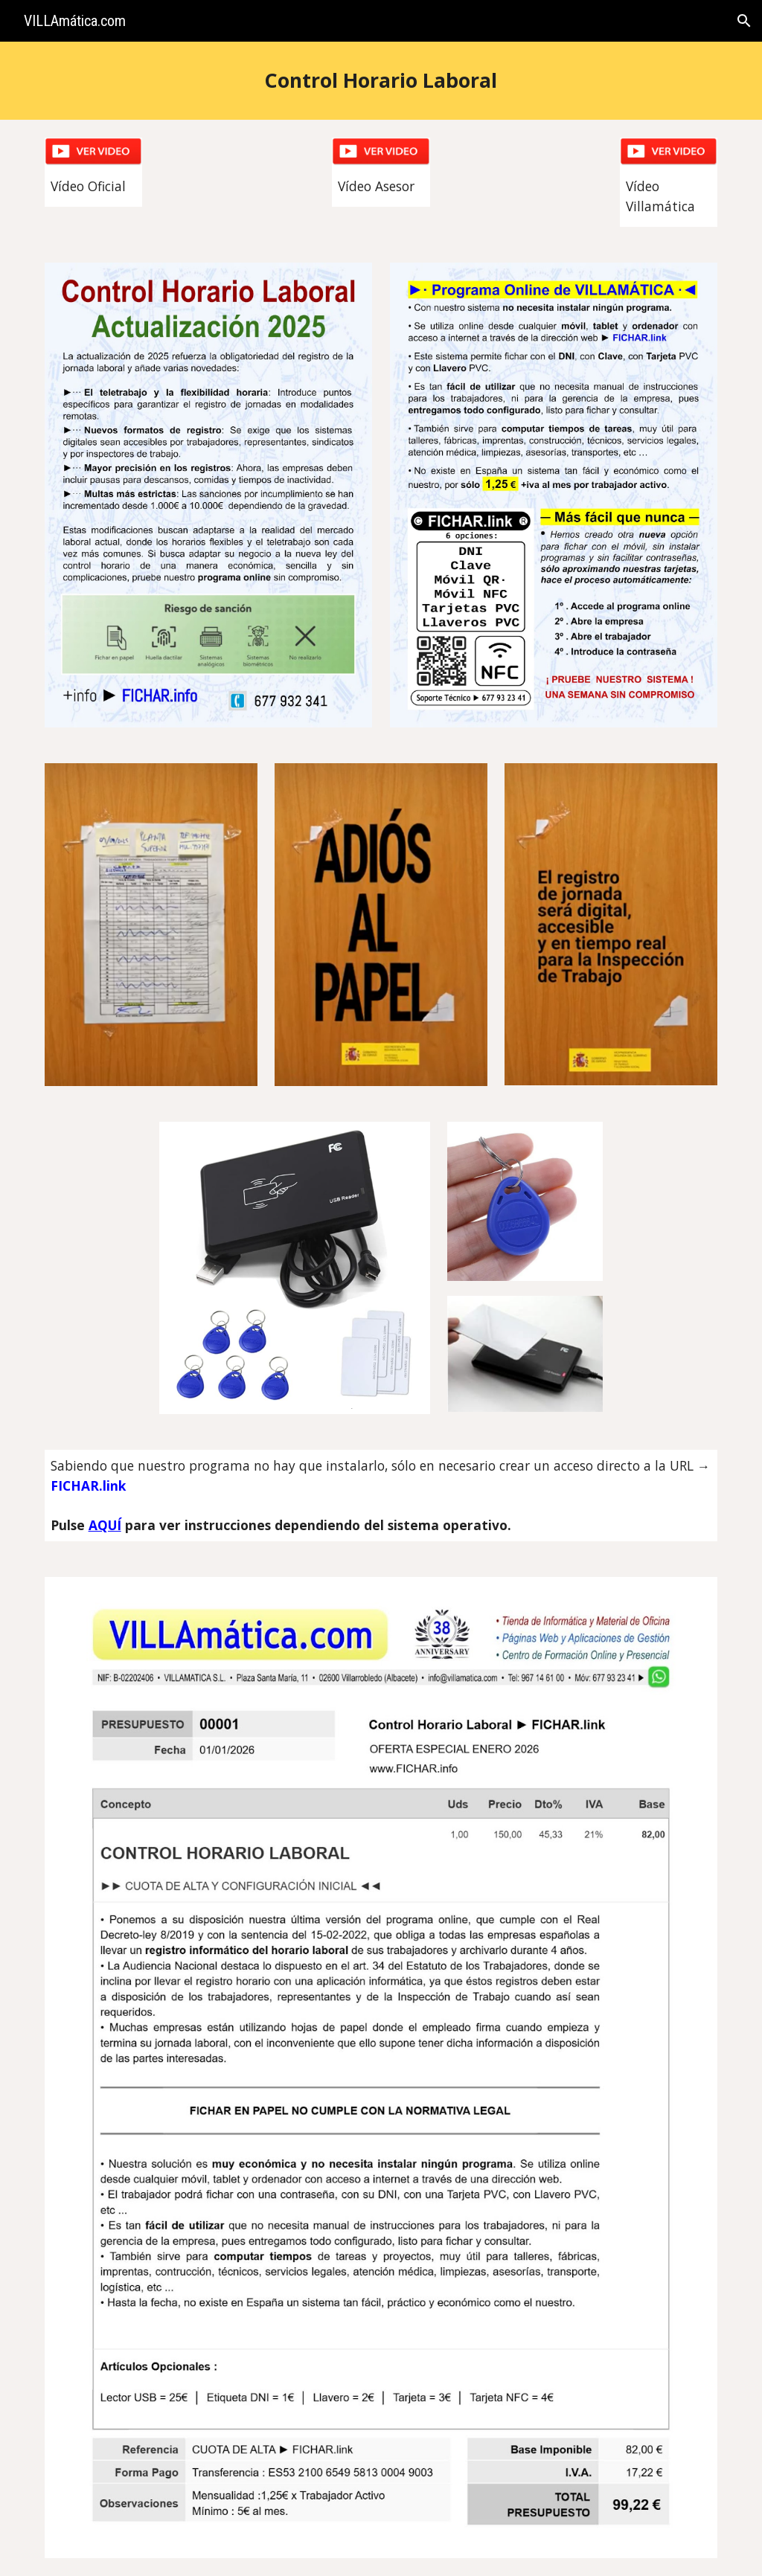  Describe the element at coordinates (744, 21) in the screenshot. I see `[button]` at that location.